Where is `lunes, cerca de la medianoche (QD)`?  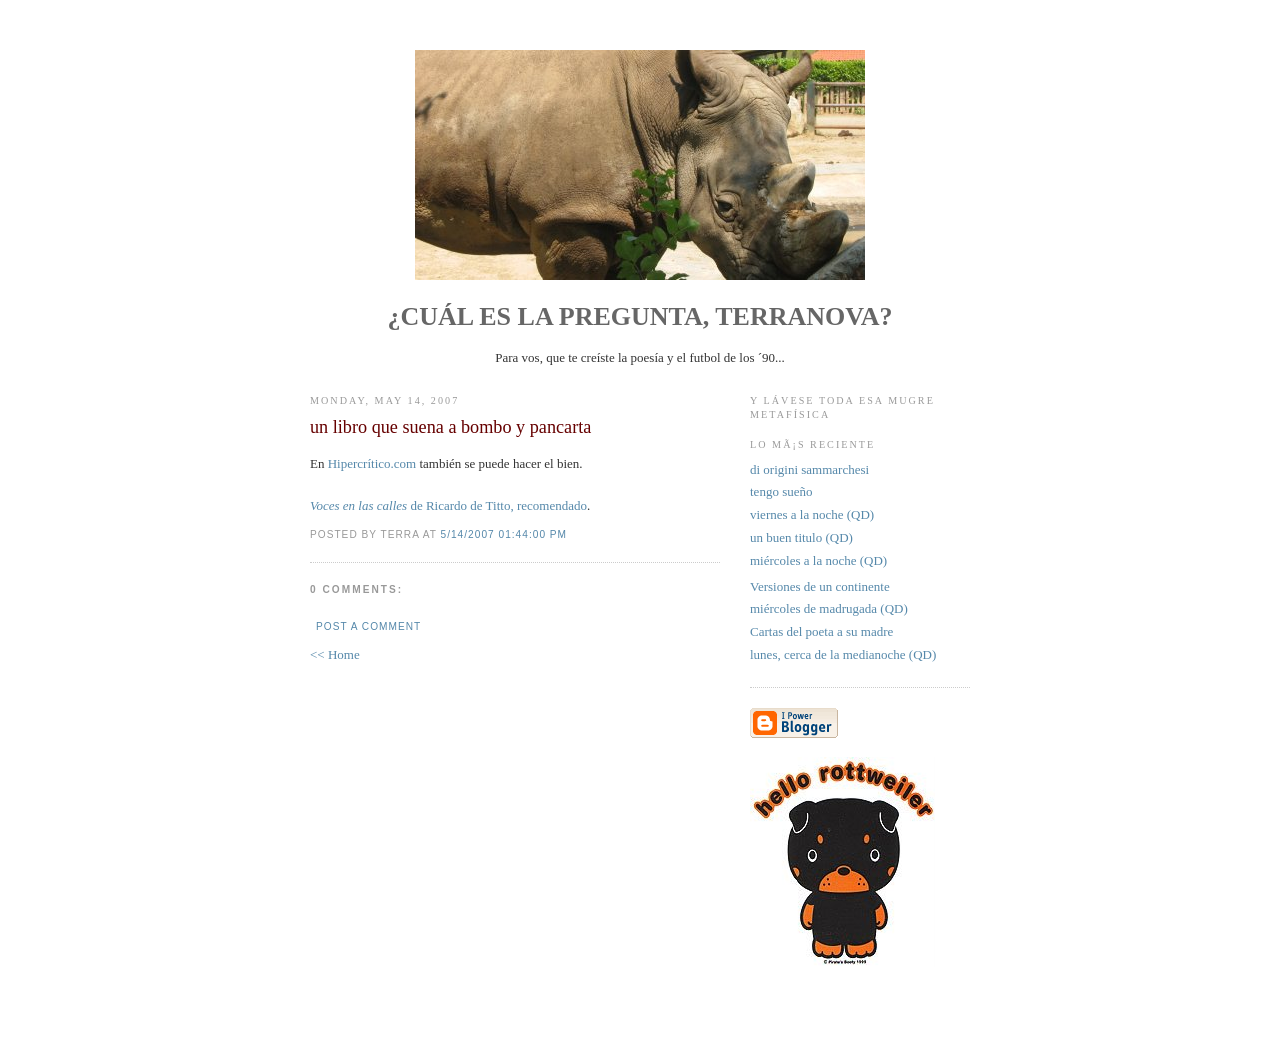
lunes, cerca de la medianoche (QD) is located at coordinates (843, 654).